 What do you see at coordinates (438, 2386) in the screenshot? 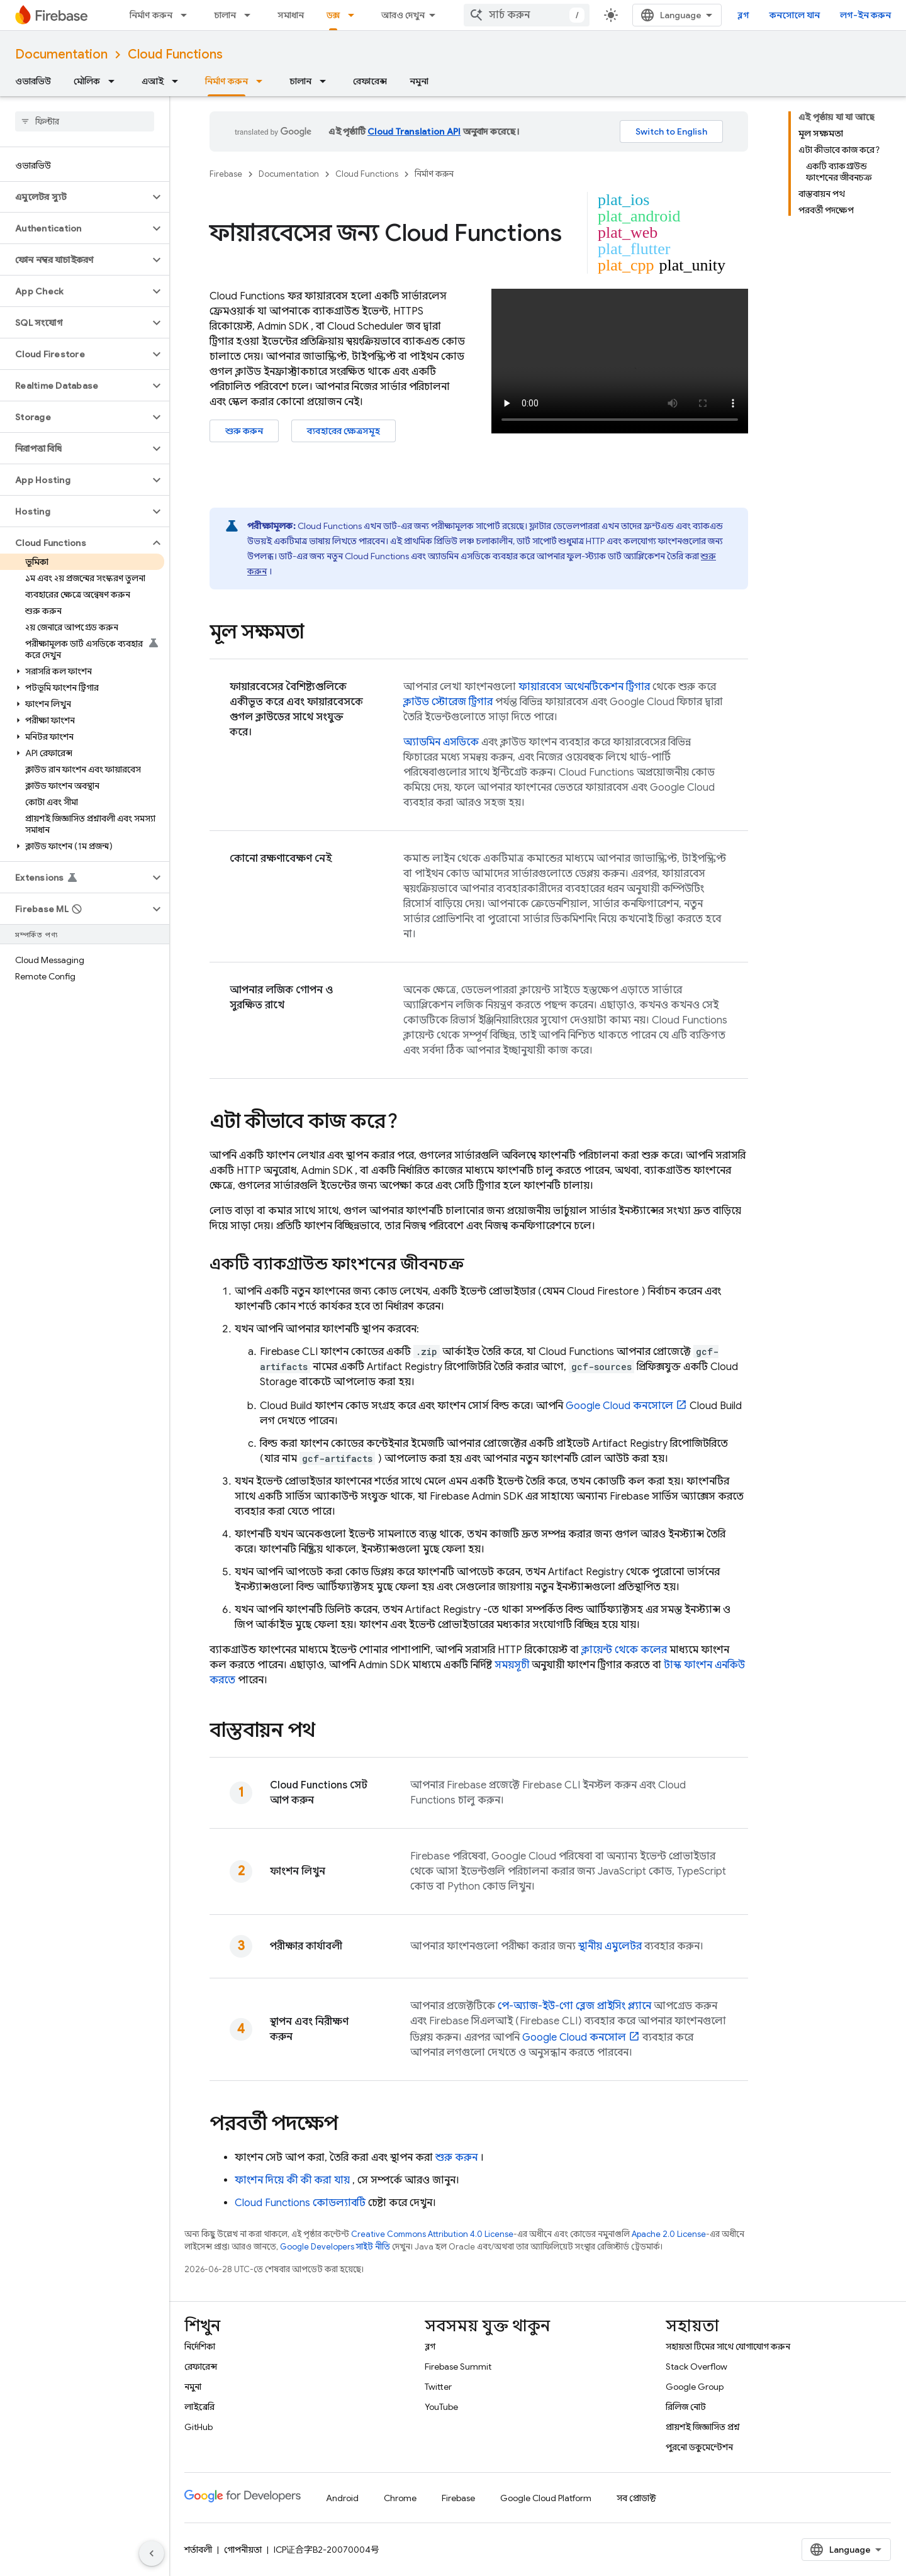
I see `Twitter` at bounding box center [438, 2386].